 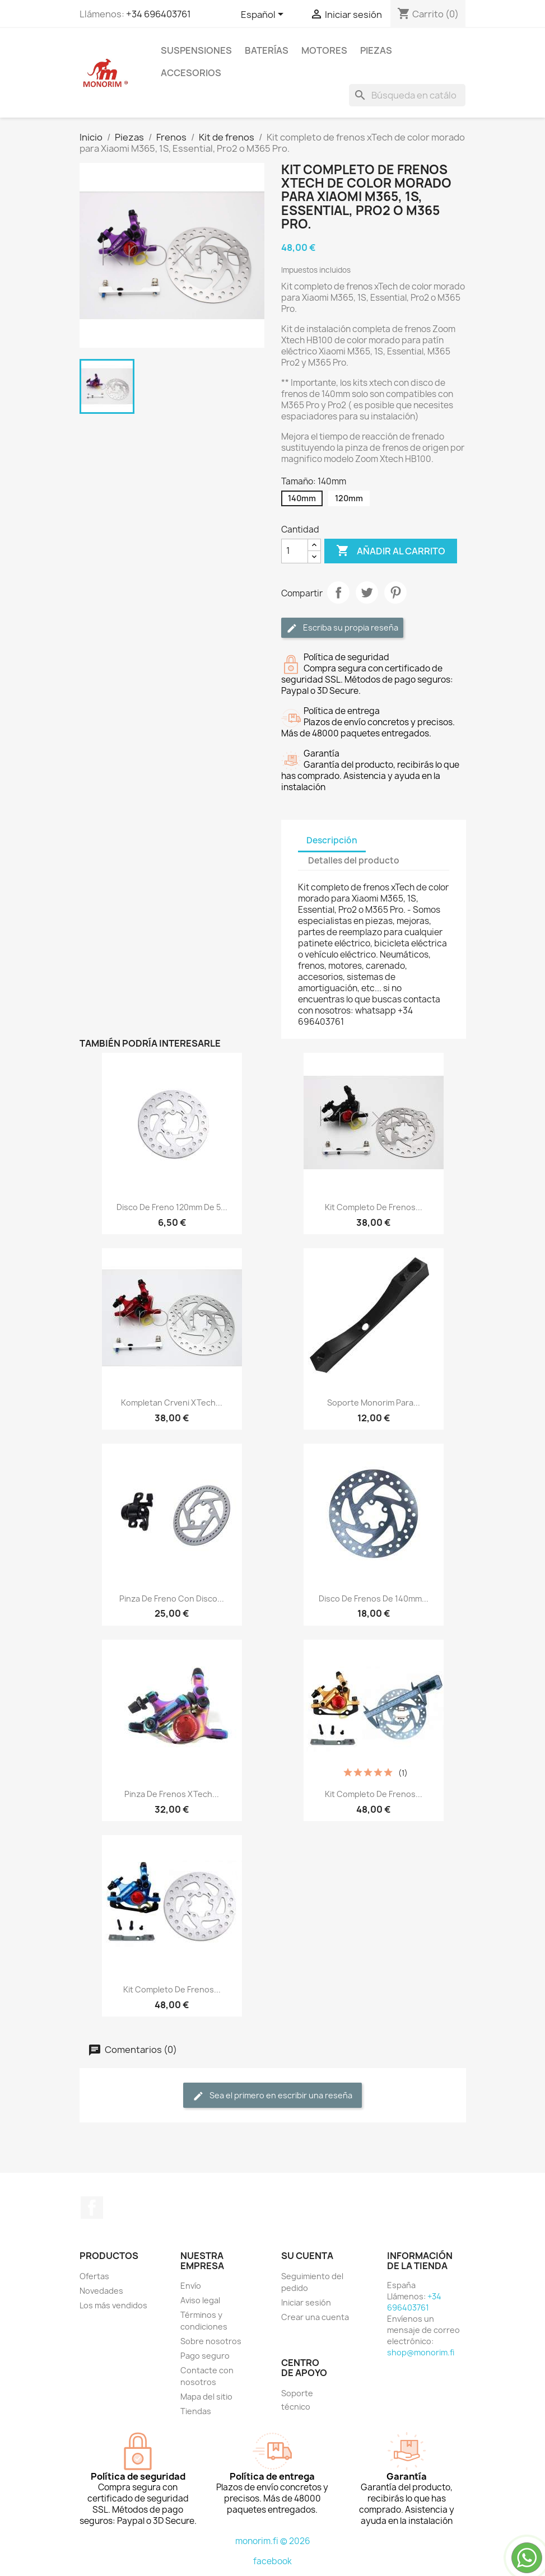 What do you see at coordinates (94, 2276) in the screenshot?
I see `Ofertas` at bounding box center [94, 2276].